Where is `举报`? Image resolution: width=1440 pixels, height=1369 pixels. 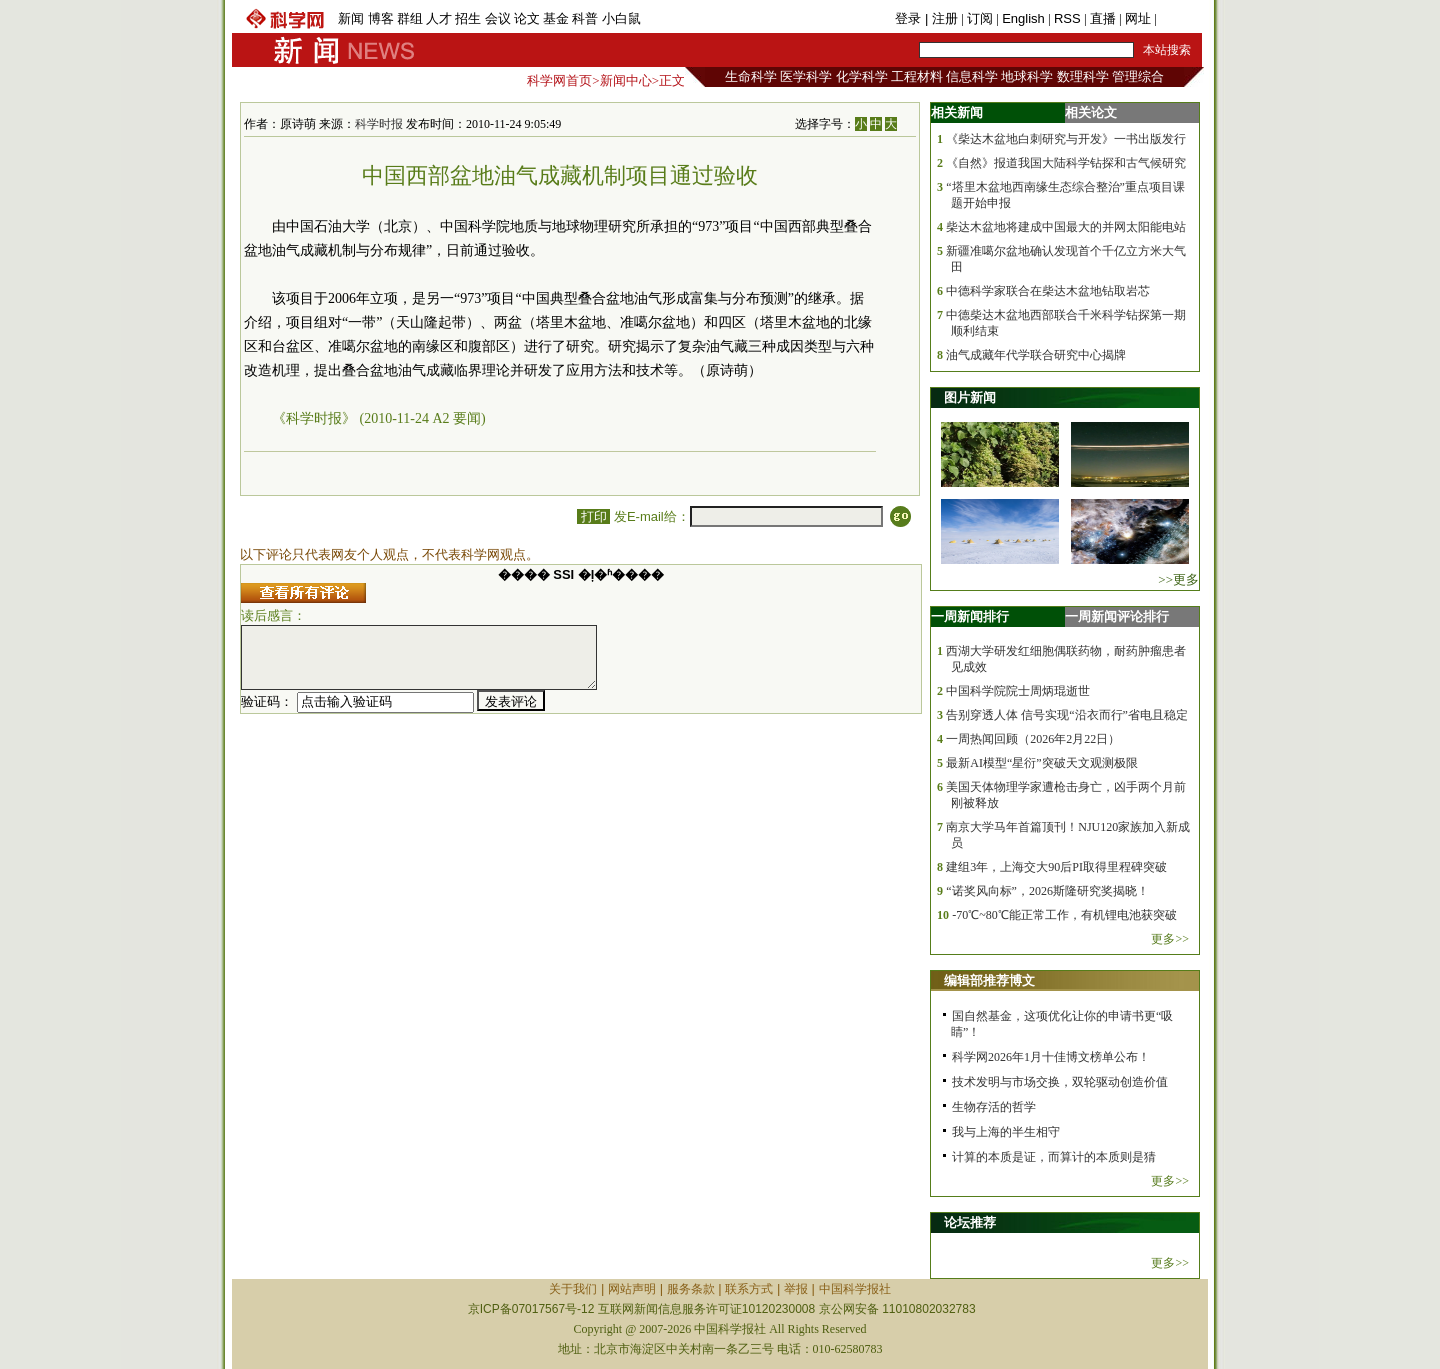
举报 is located at coordinates (796, 1289).